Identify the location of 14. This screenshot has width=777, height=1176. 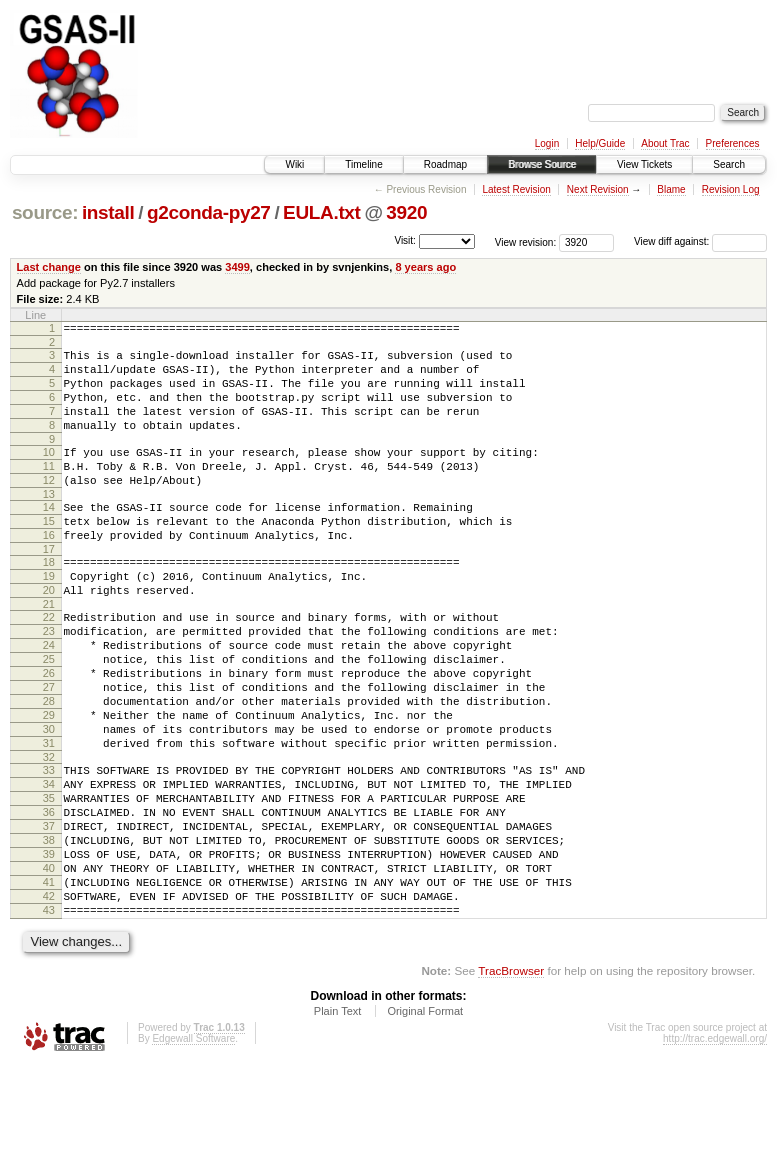
(49, 537).